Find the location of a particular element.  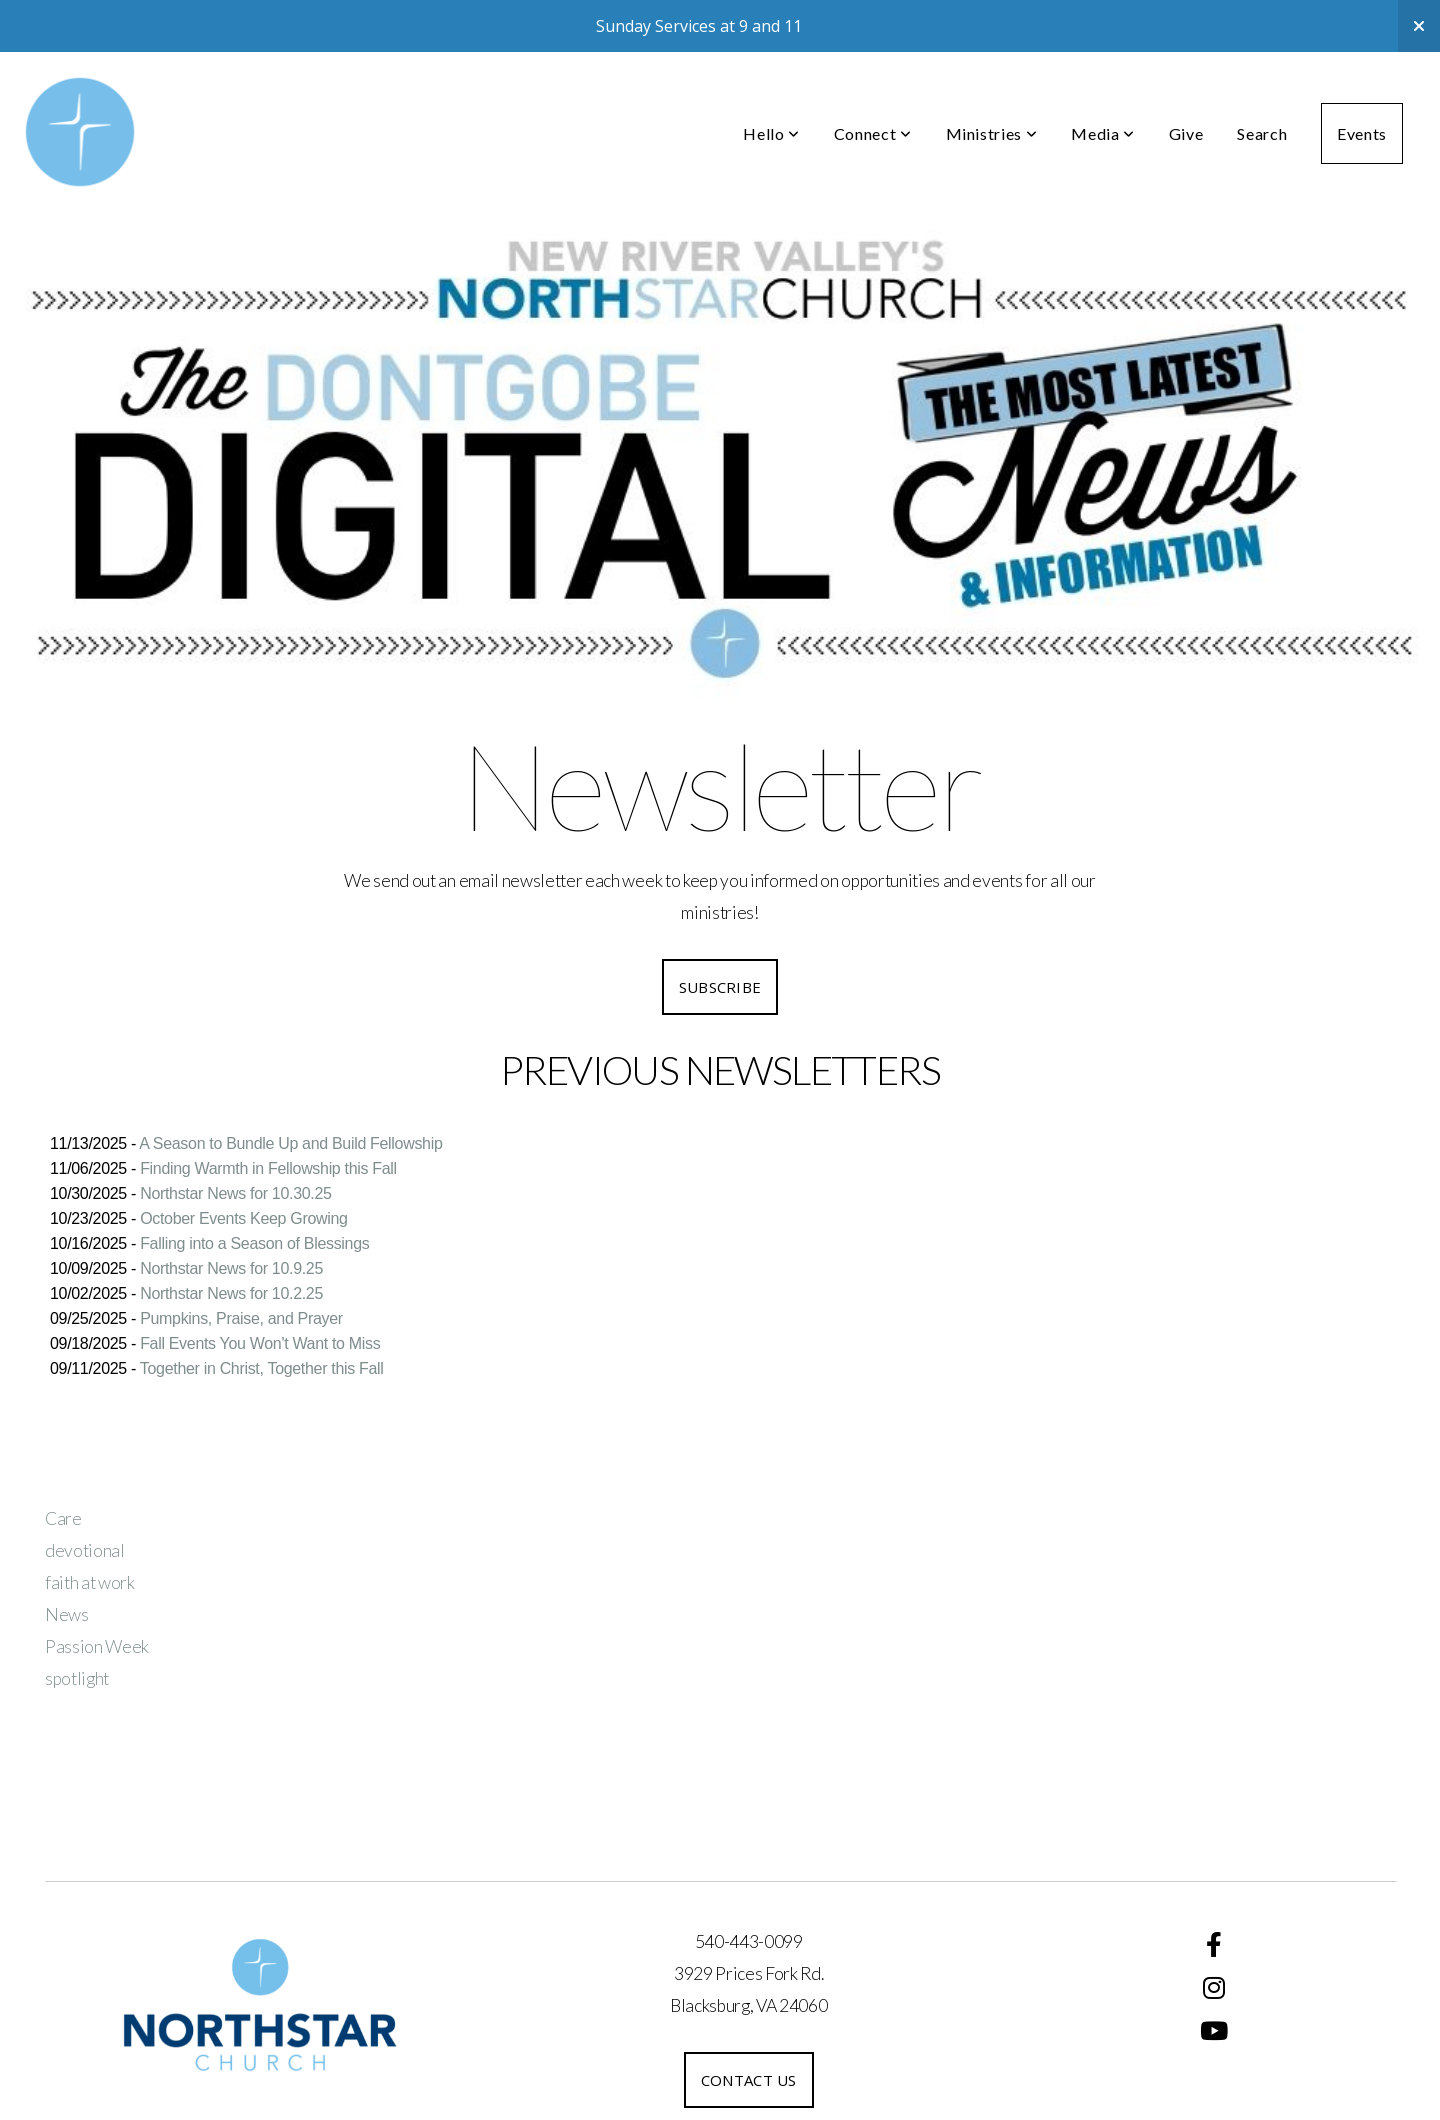

October Events Keep Growing is located at coordinates (243, 1218).